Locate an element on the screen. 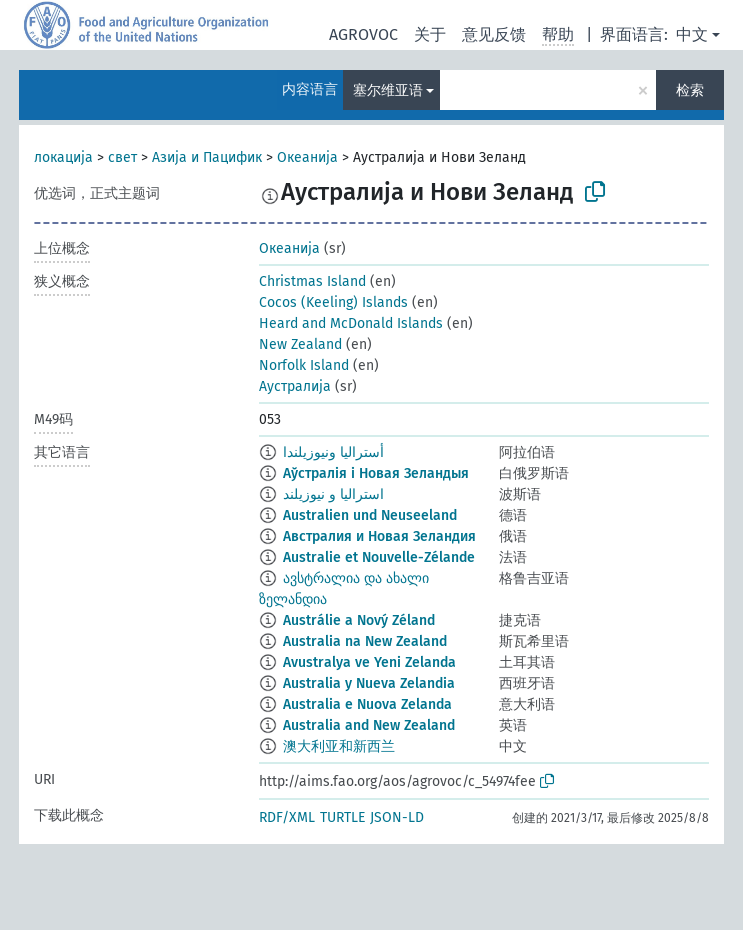 The width and height of the screenshot is (743, 930). TURTLE is located at coordinates (342, 817).